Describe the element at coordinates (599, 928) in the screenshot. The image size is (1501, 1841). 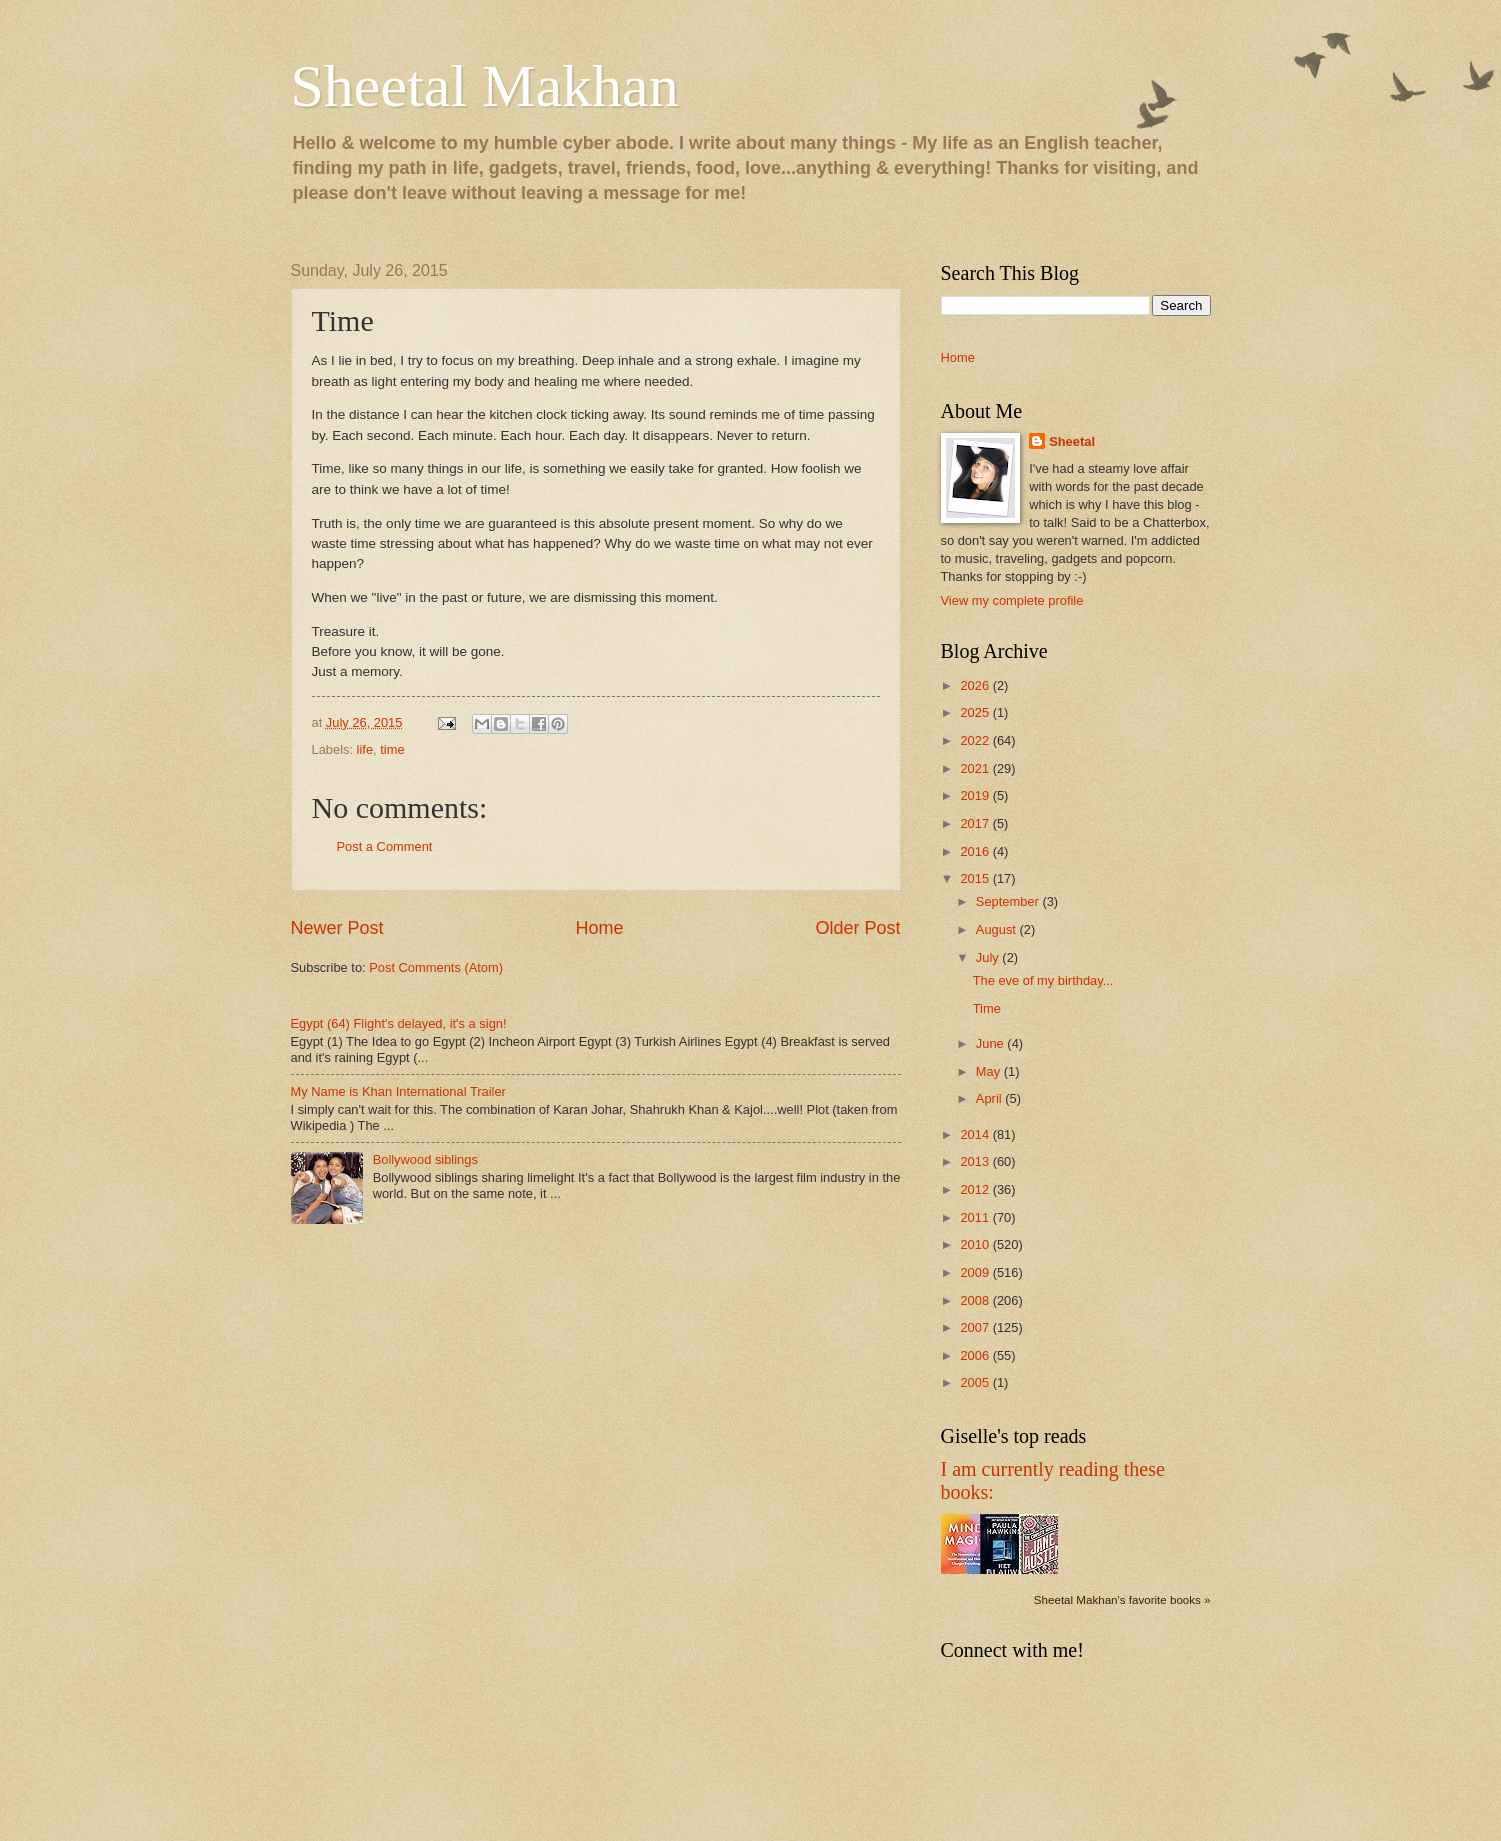
I see `Home` at that location.